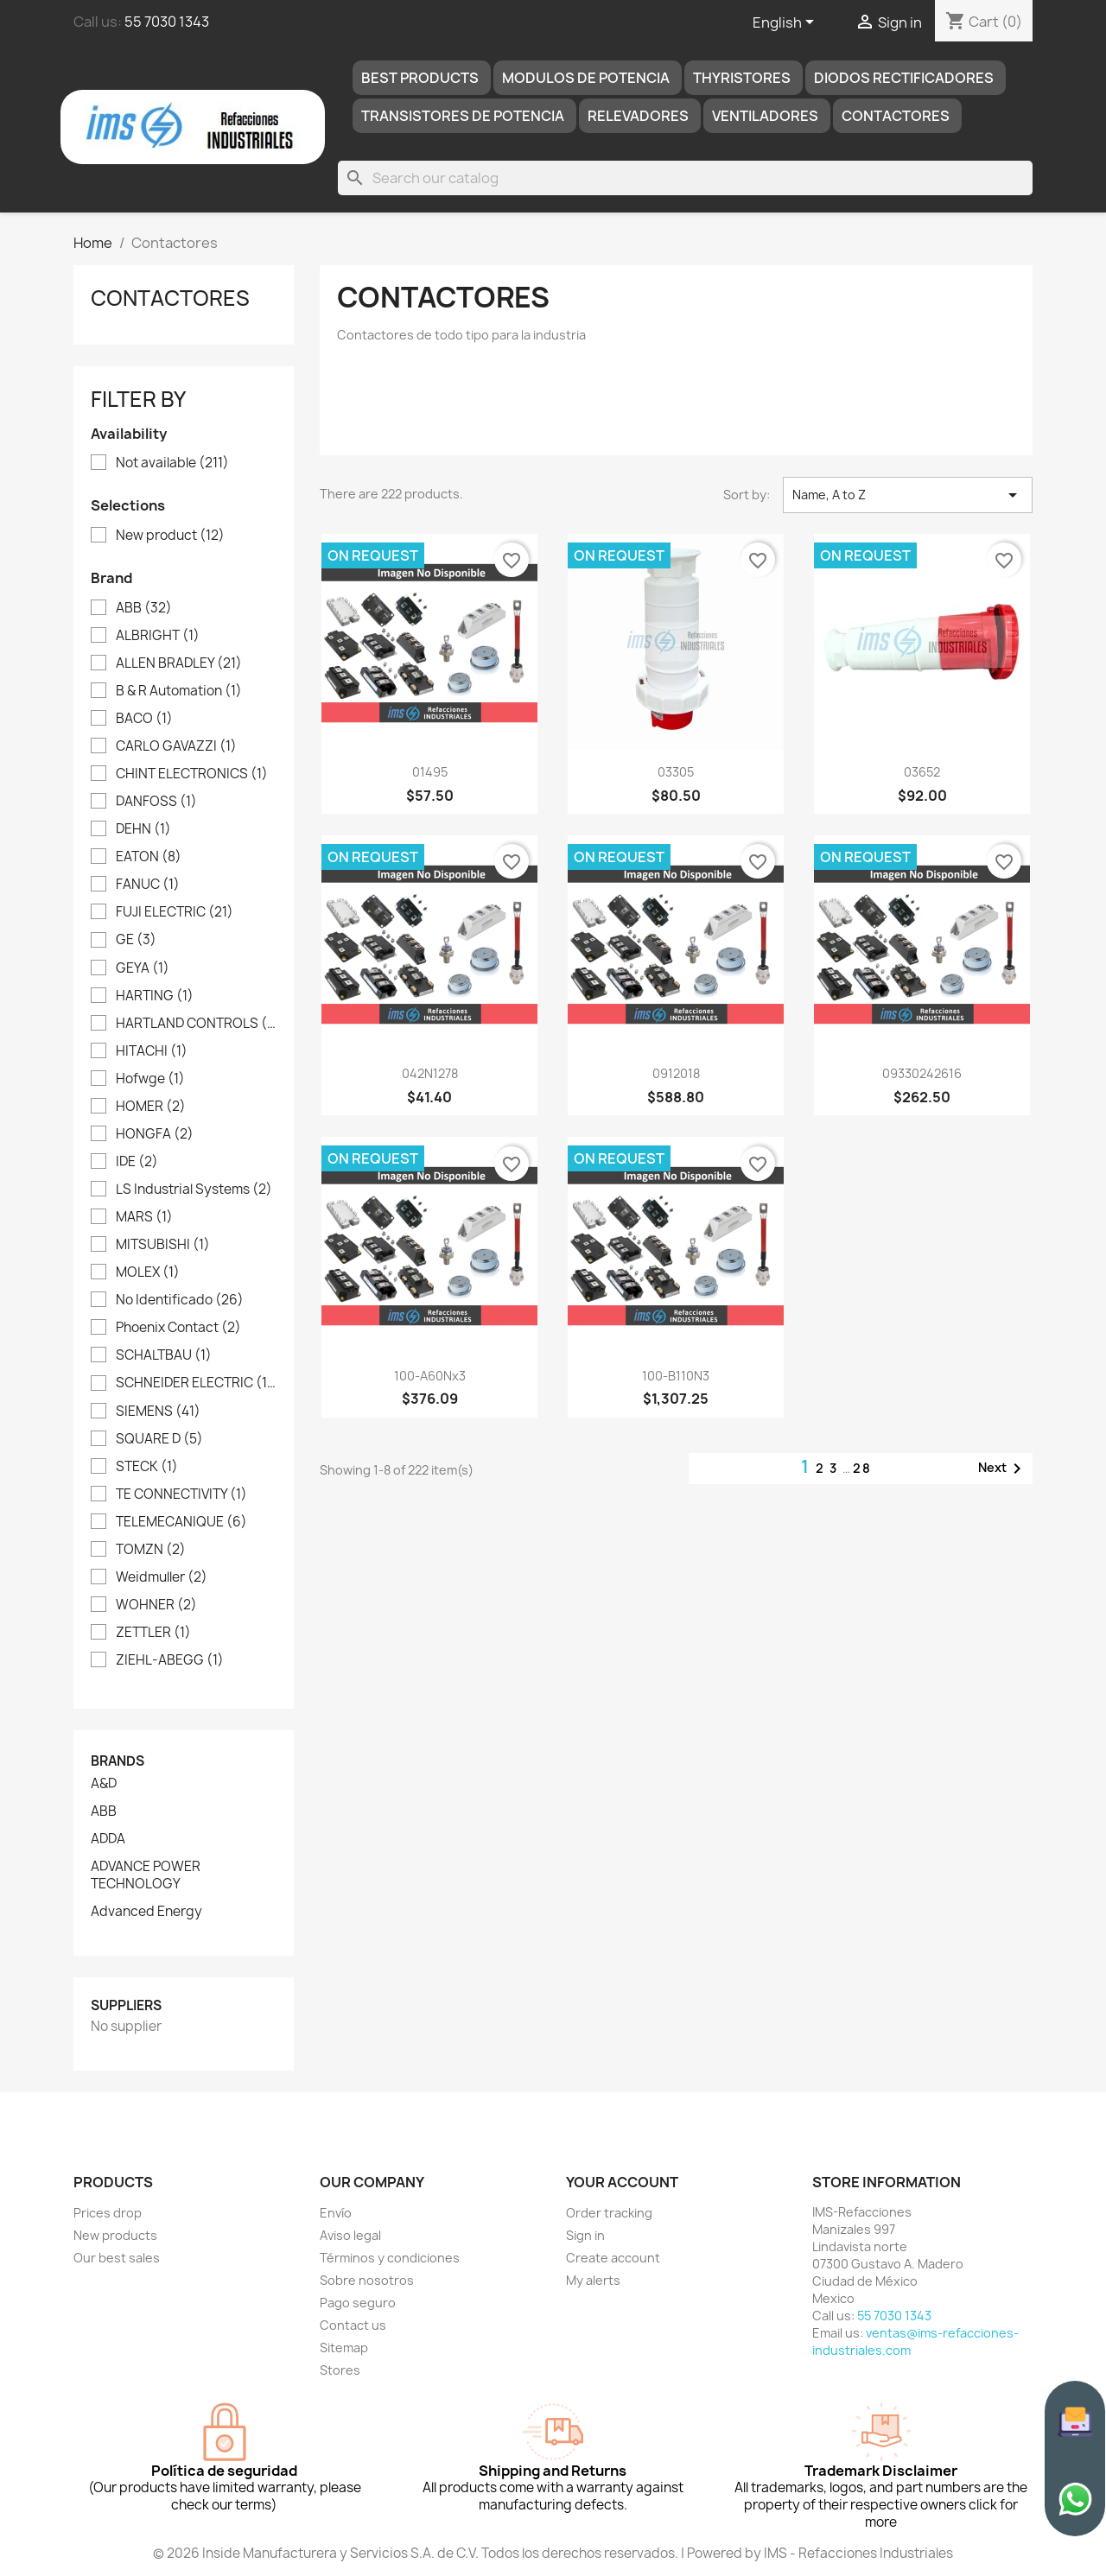 The height and width of the screenshot is (2576, 1106). What do you see at coordinates (104, 1783) in the screenshot?
I see `A&D` at bounding box center [104, 1783].